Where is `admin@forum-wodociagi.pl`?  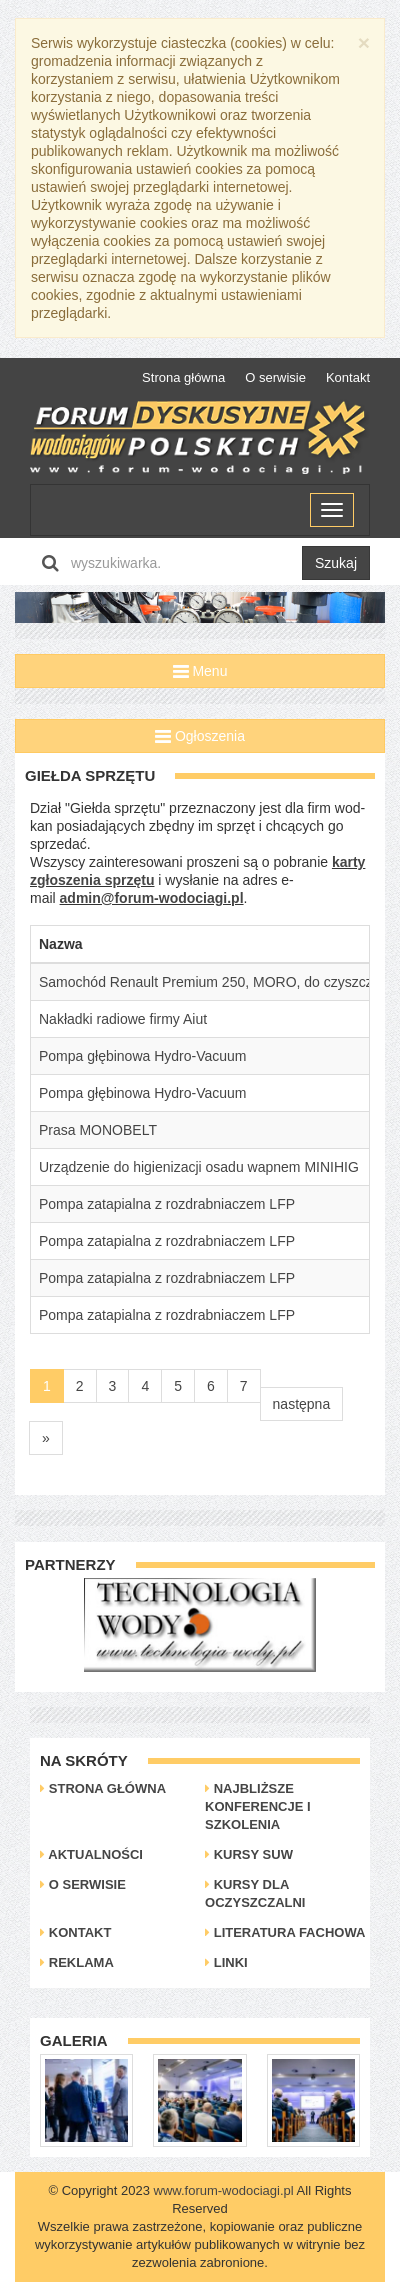 admin@forum-wodociagi.pl is located at coordinates (152, 898).